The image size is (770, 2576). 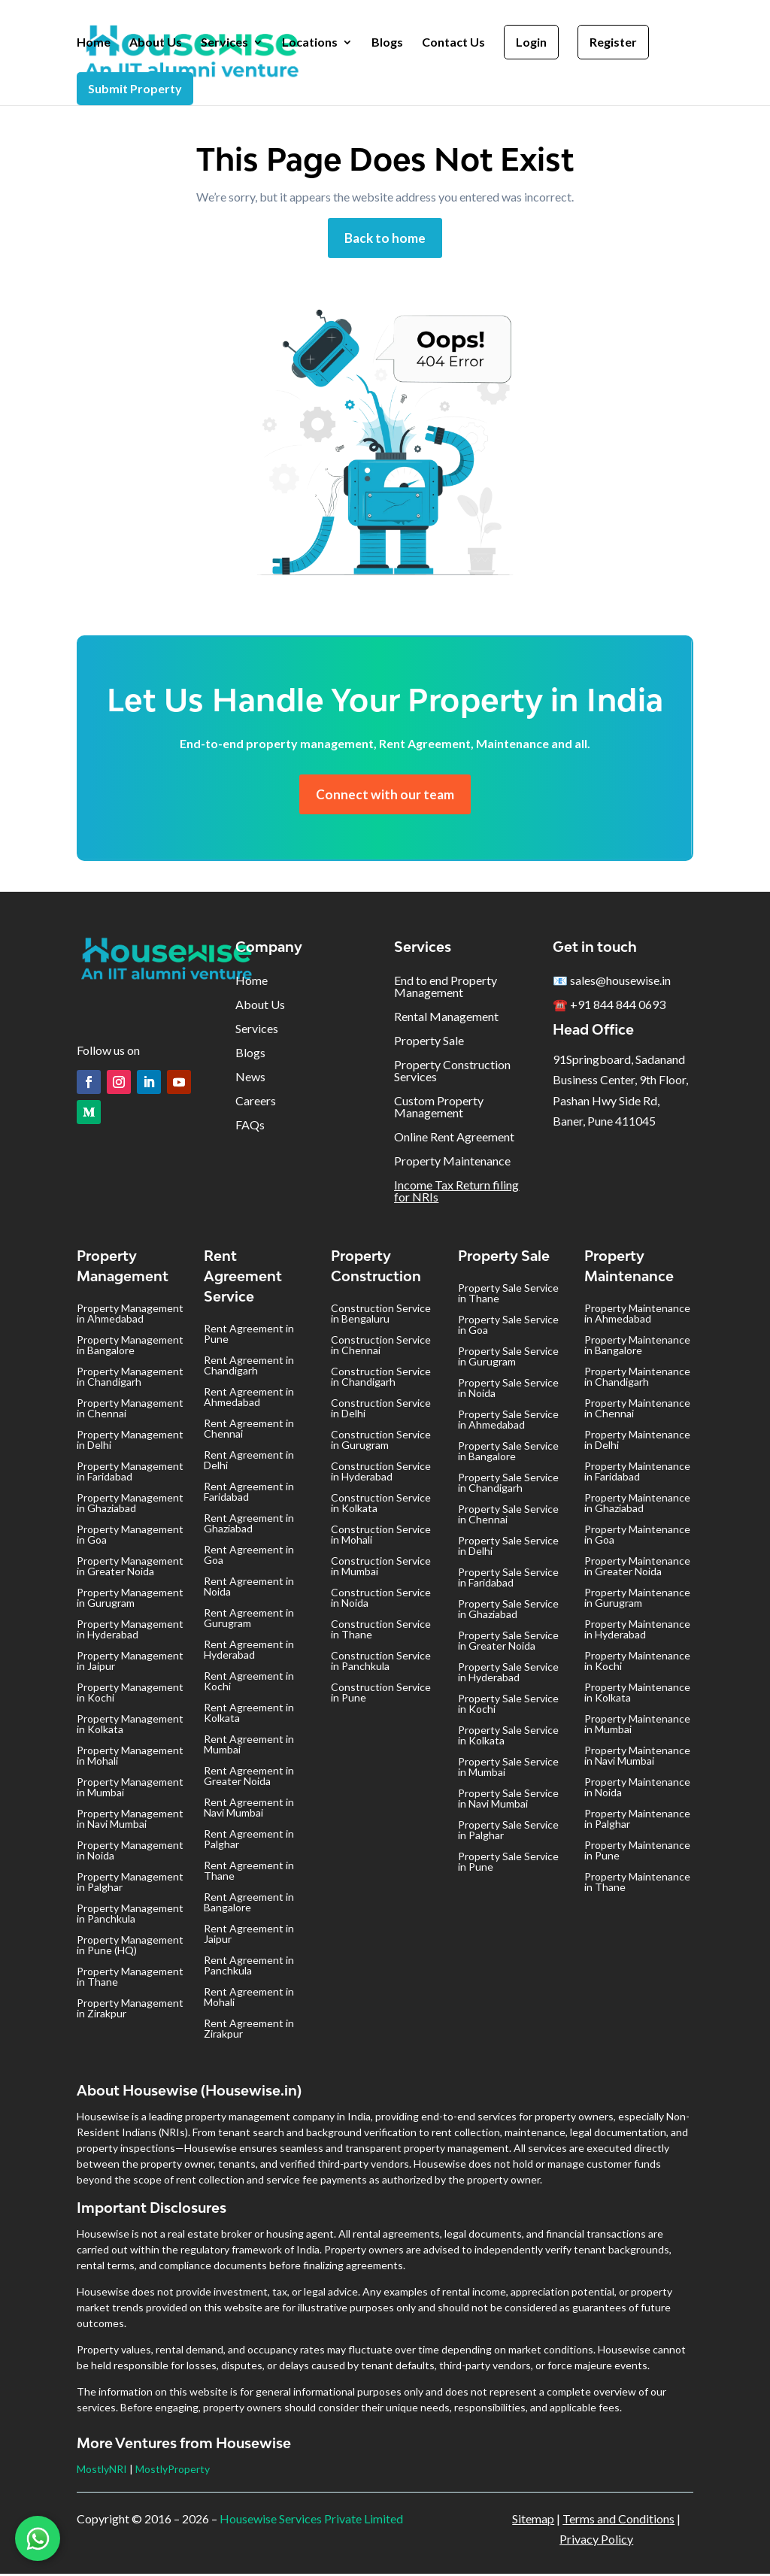 I want to click on Property Maintenance in Navi Mumbai, so click(x=637, y=1757).